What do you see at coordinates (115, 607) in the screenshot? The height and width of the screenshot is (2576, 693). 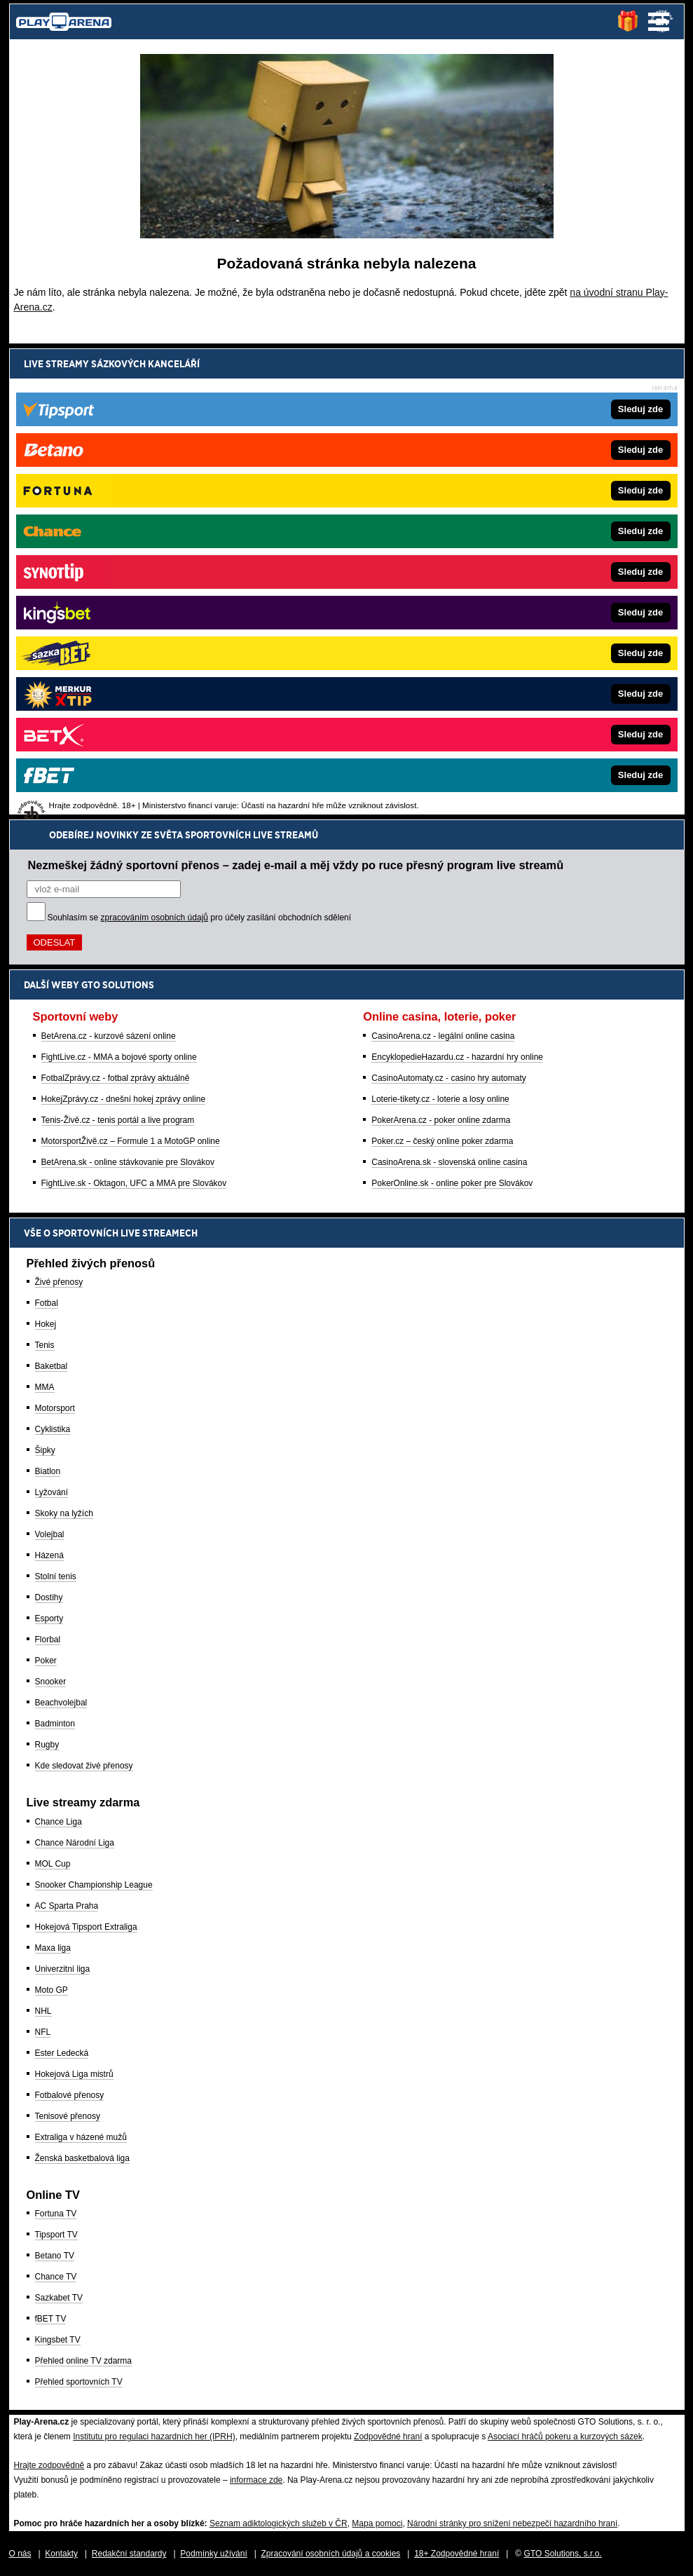 I see `FotbalZprávy.cz - fotbal zprávy aktuálně` at bounding box center [115, 607].